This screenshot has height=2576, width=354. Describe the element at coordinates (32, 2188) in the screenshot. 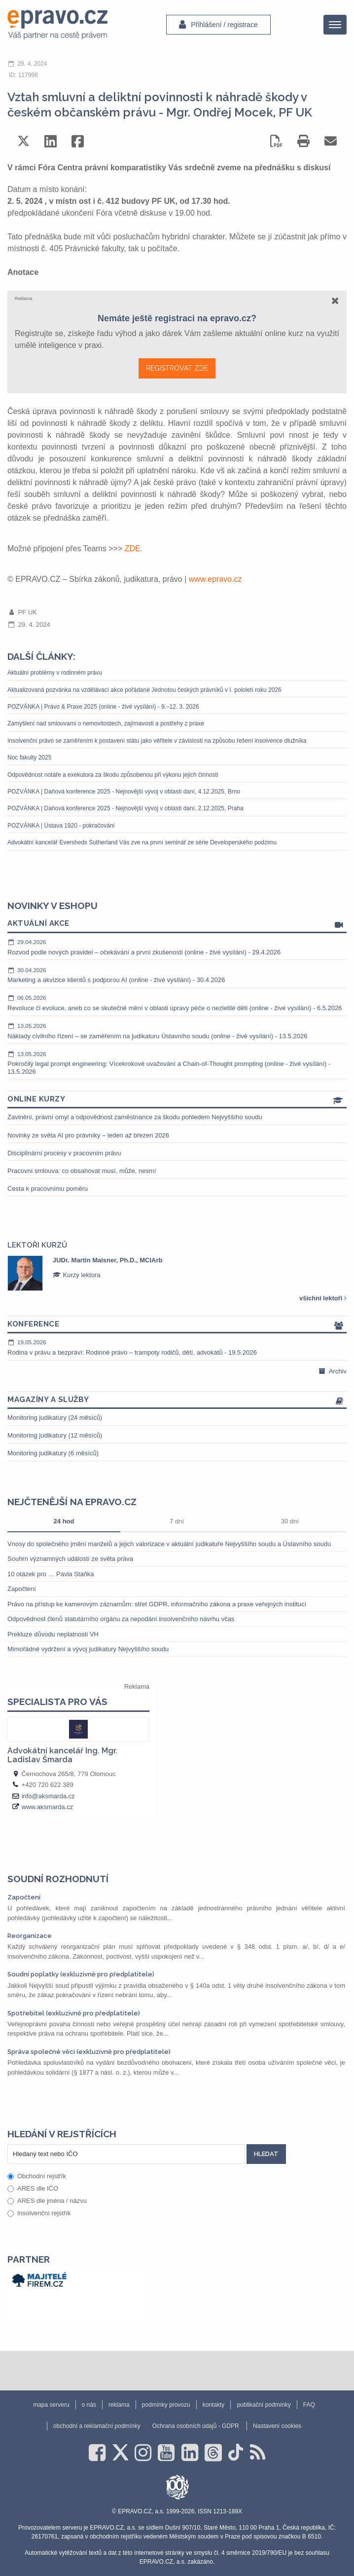

I see `ARES dle IČO` at that location.